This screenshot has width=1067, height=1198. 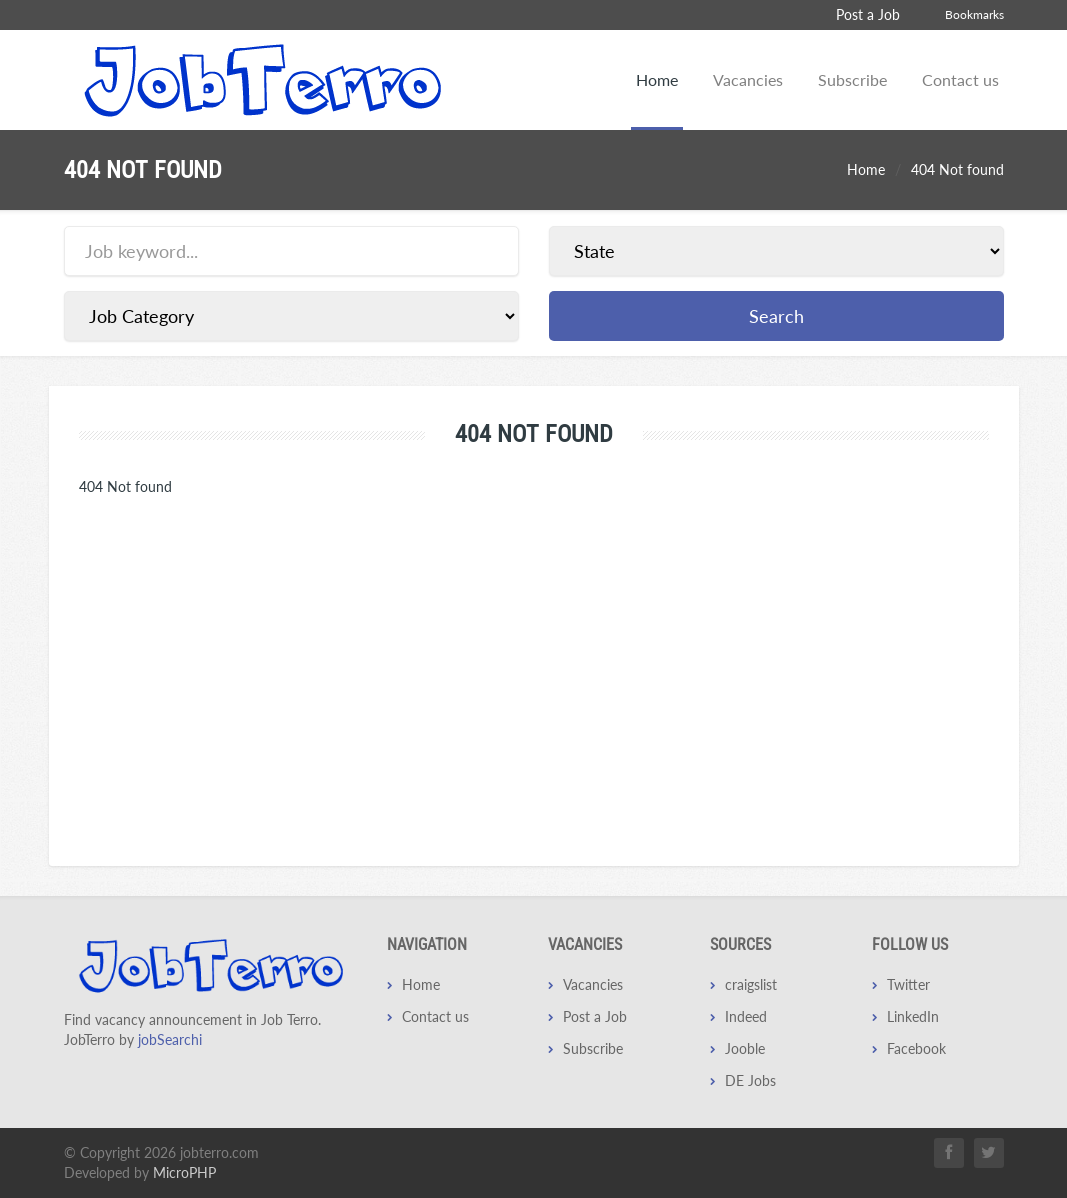 What do you see at coordinates (913, 1016) in the screenshot?
I see `LinkedIn` at bounding box center [913, 1016].